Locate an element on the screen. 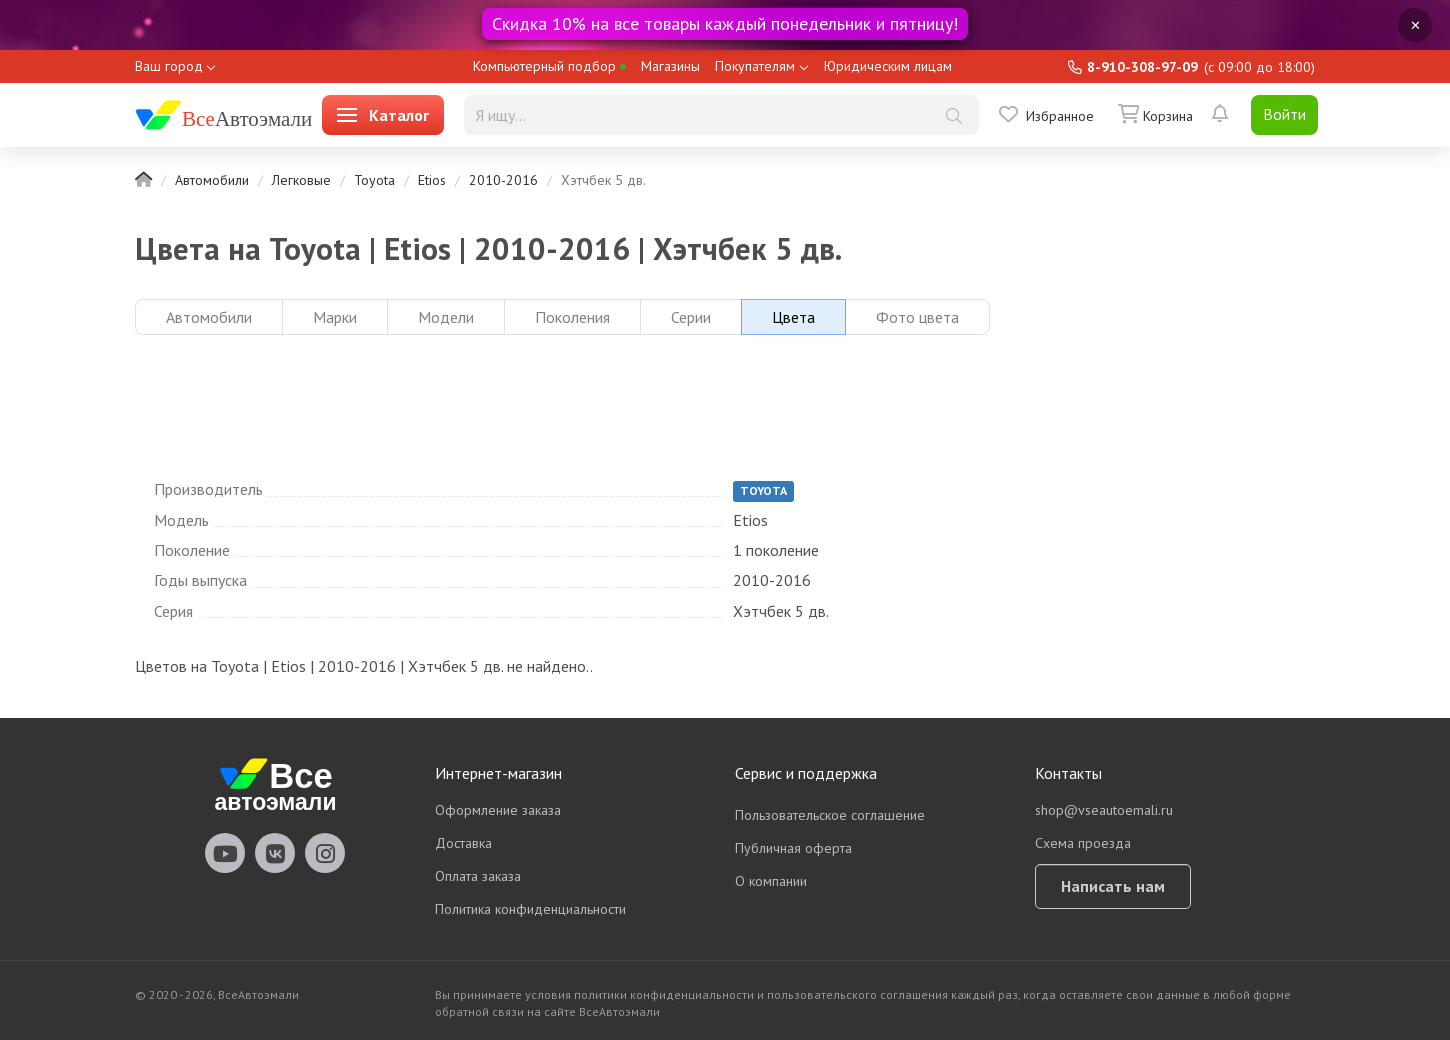 This screenshot has width=1450, height=1040. Политика конфиденциальности is located at coordinates (530, 909).